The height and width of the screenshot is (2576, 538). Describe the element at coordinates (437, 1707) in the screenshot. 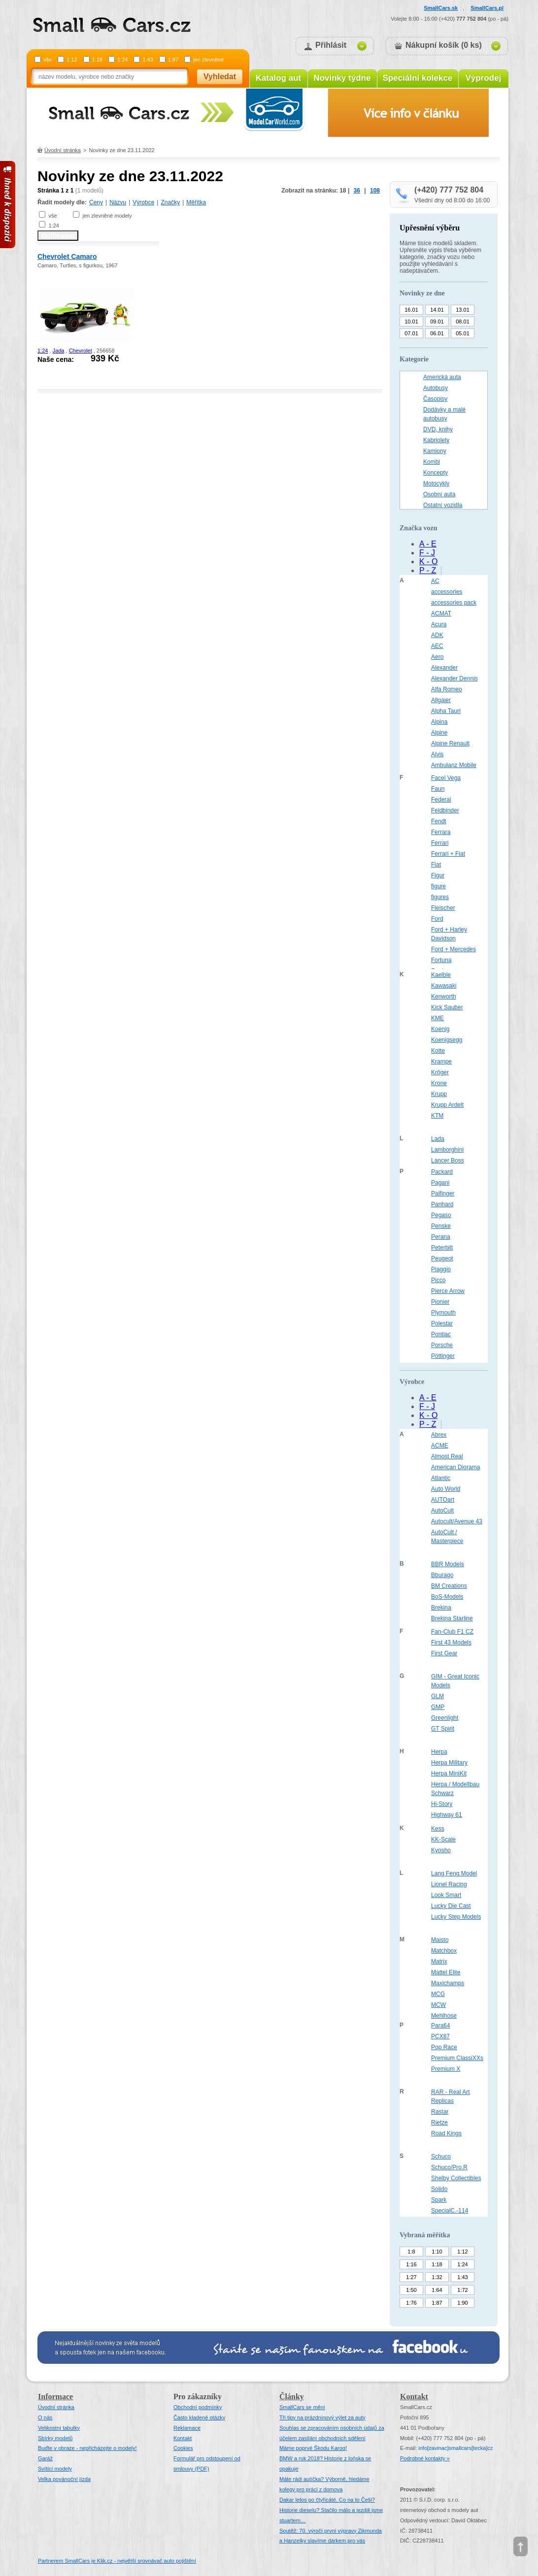

I see `GMP` at that location.